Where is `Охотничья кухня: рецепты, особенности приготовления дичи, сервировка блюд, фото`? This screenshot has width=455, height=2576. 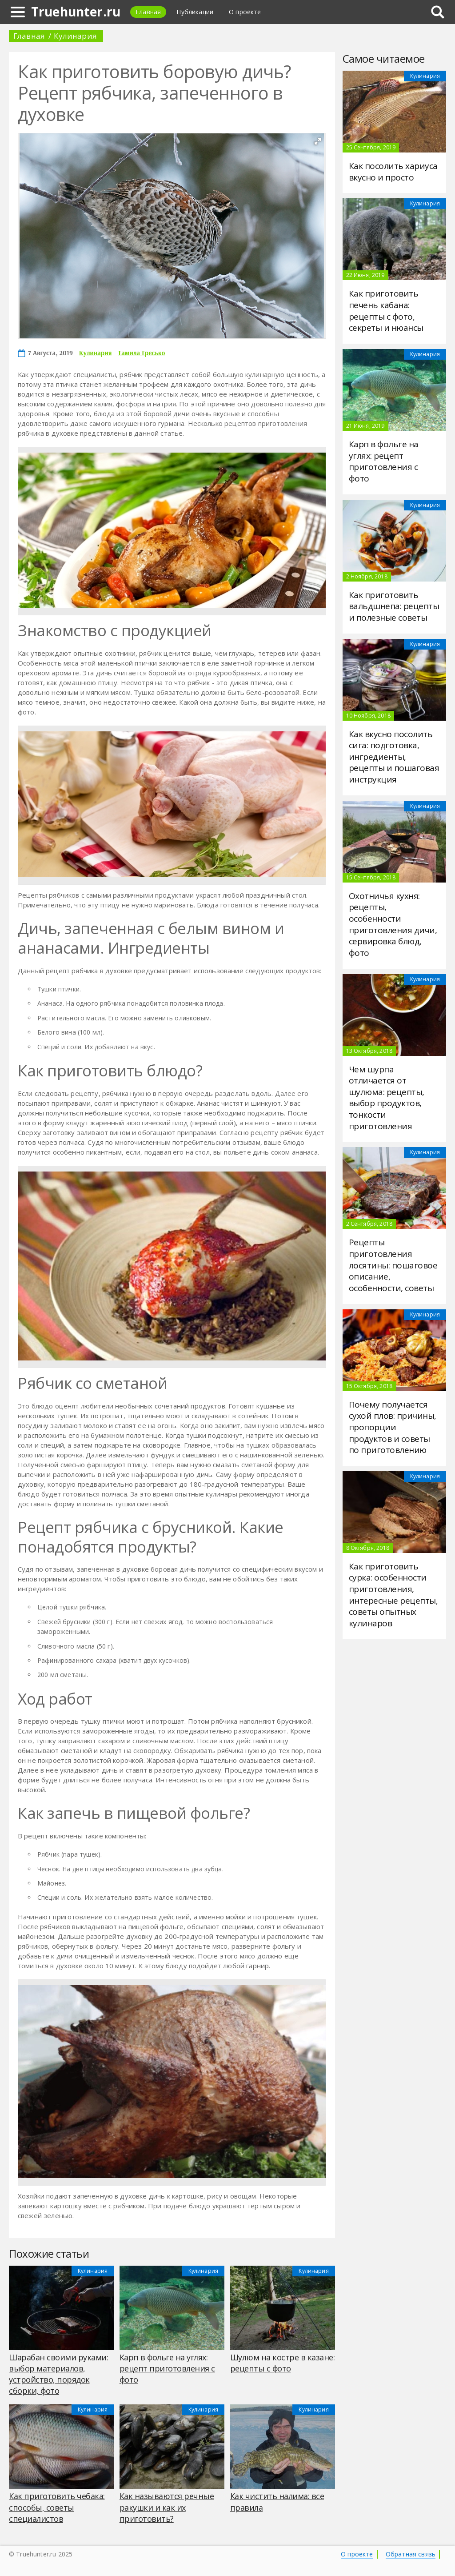
Охотничья кухня: рецепты, особенности приготовления дичи, сервировка блюд, фото is located at coordinates (393, 924).